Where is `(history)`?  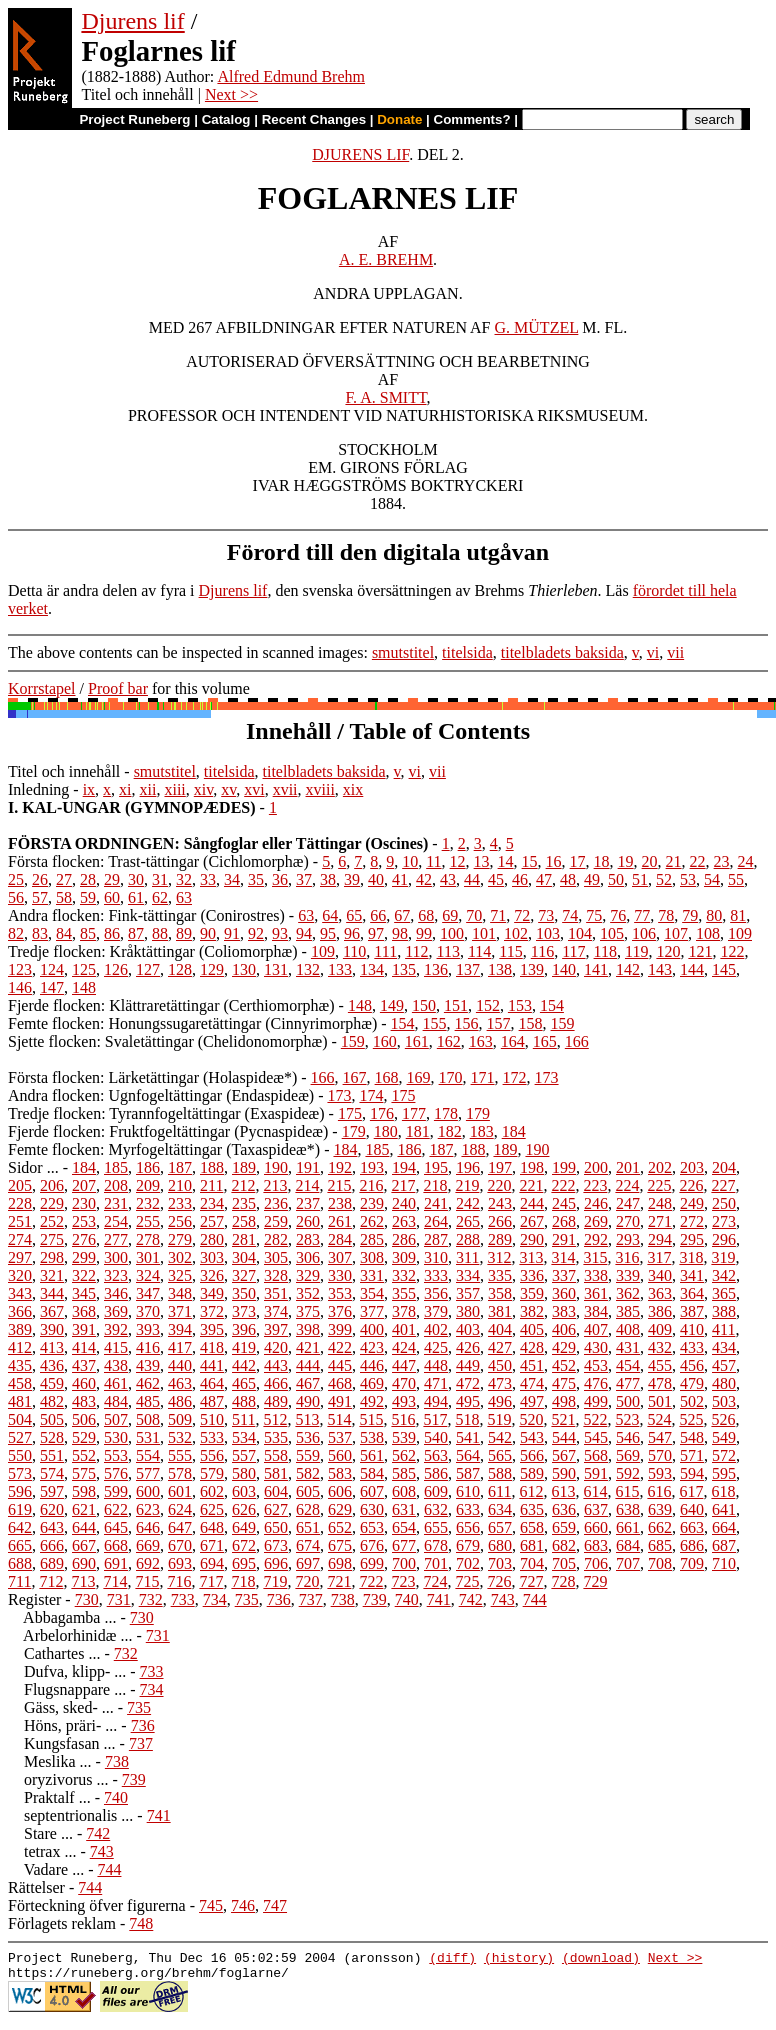 (history) is located at coordinates (519, 1960).